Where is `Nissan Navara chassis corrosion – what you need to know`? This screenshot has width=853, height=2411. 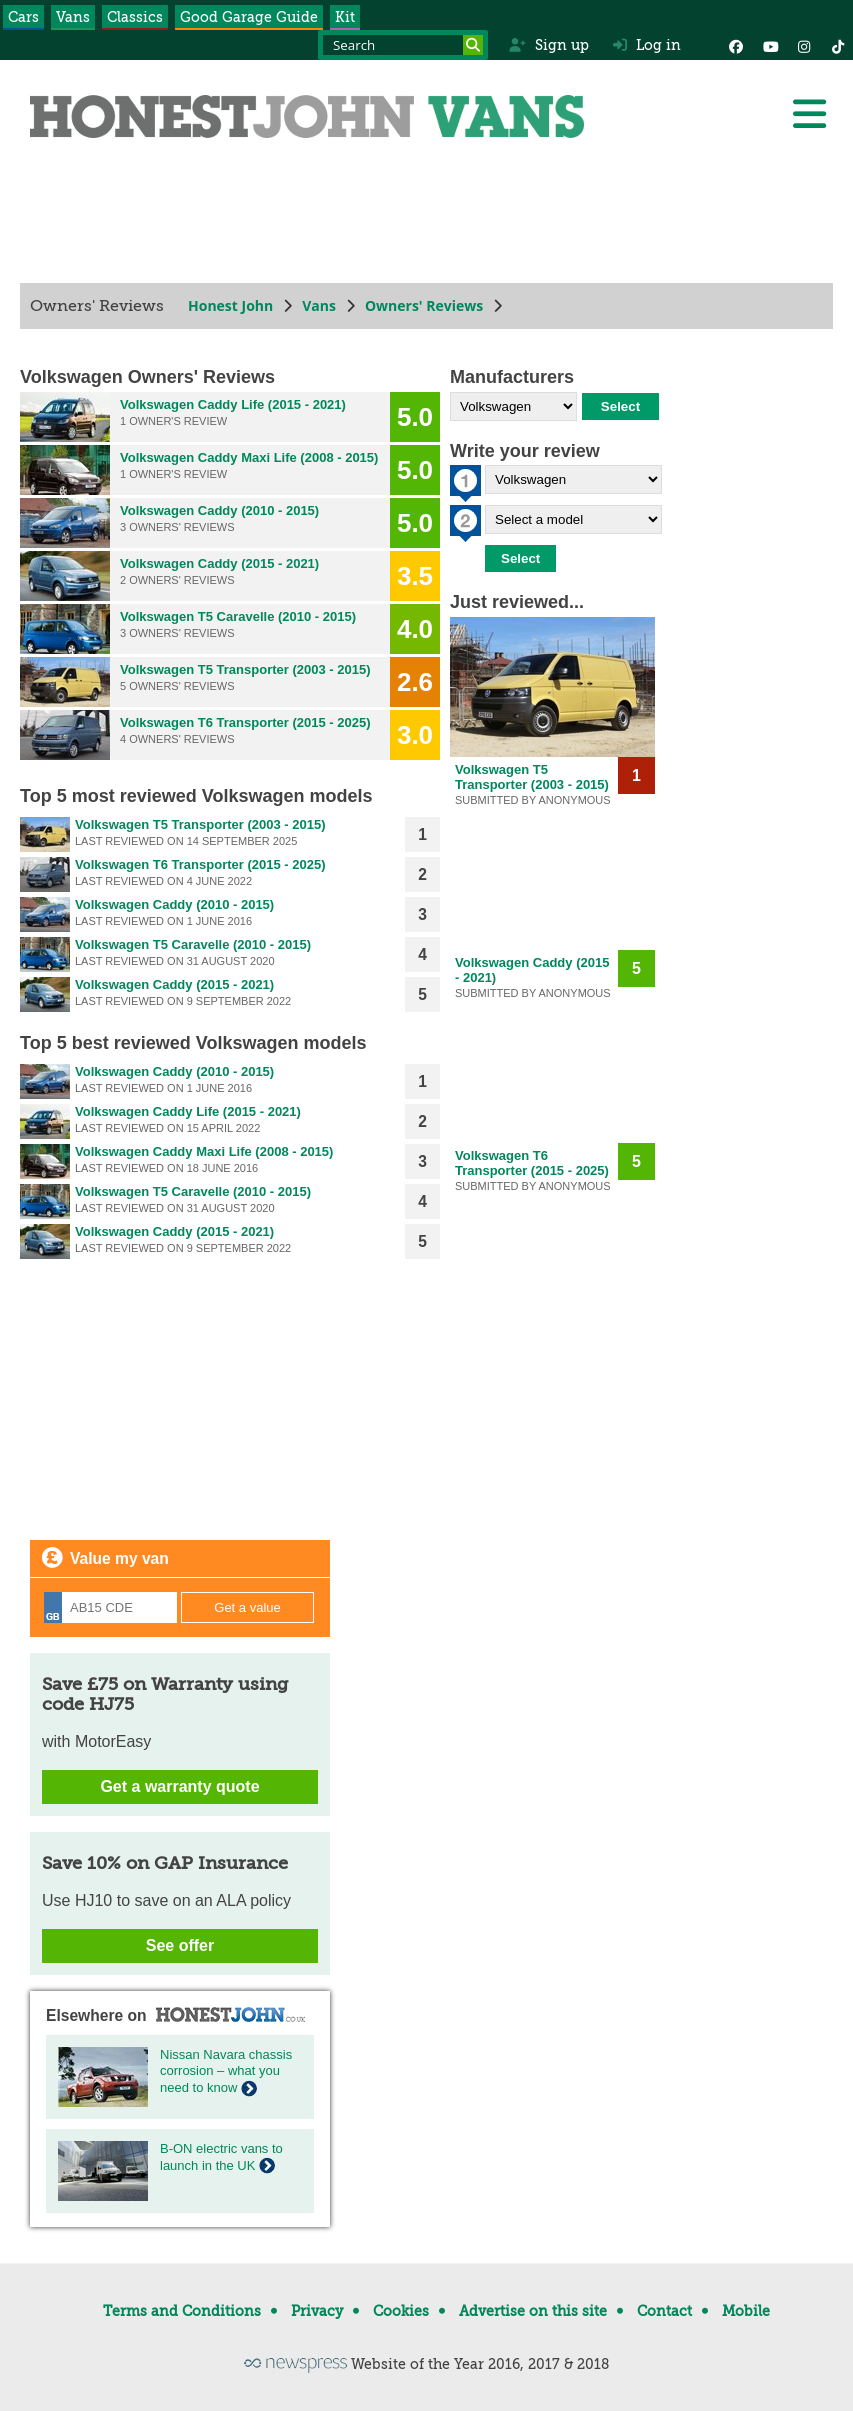 Nissan Navara chassis corrosion – what you need to know is located at coordinates (226, 2071).